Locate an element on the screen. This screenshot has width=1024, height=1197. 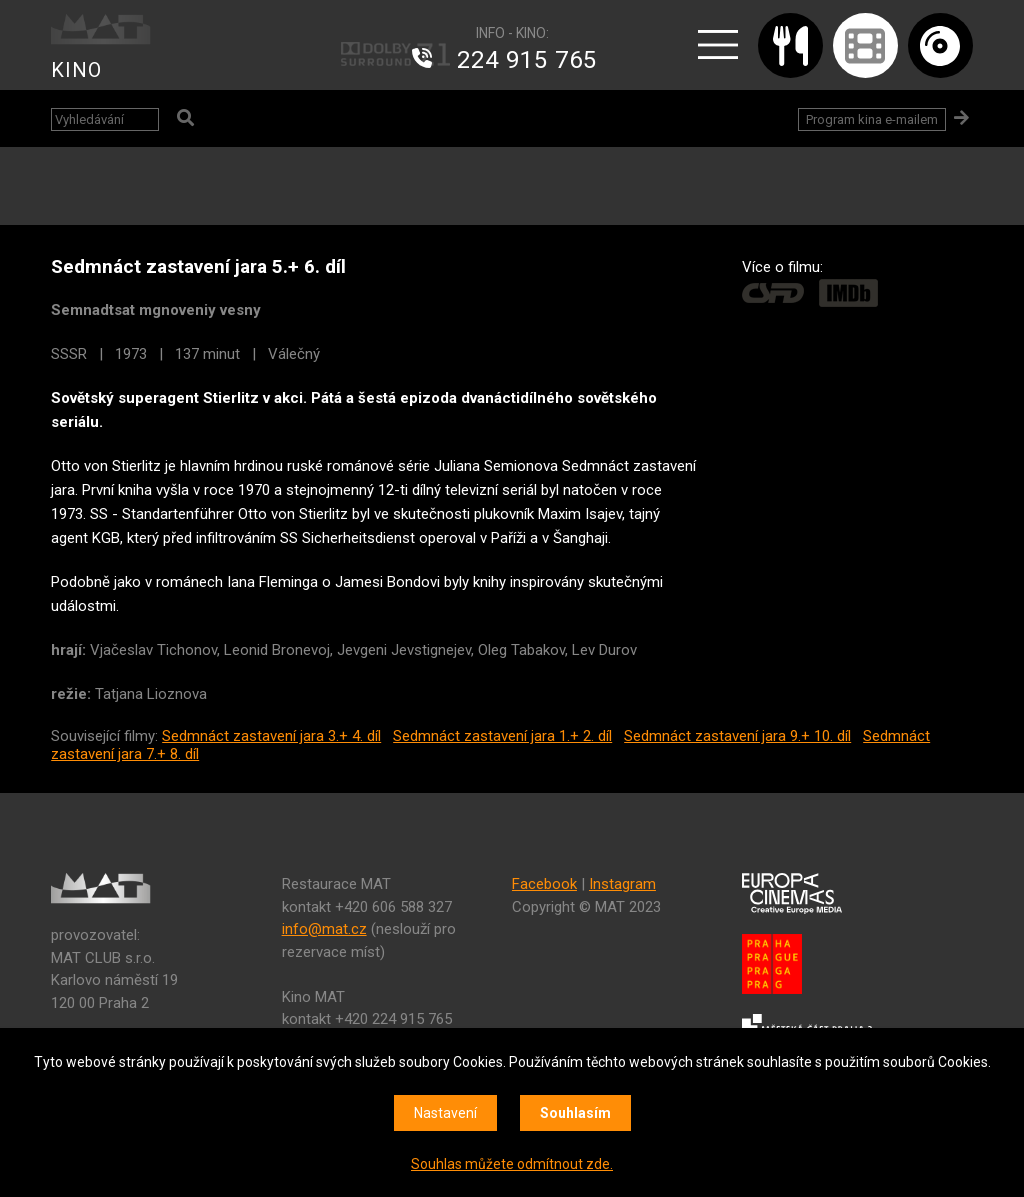
Instagram is located at coordinates (622, 884).